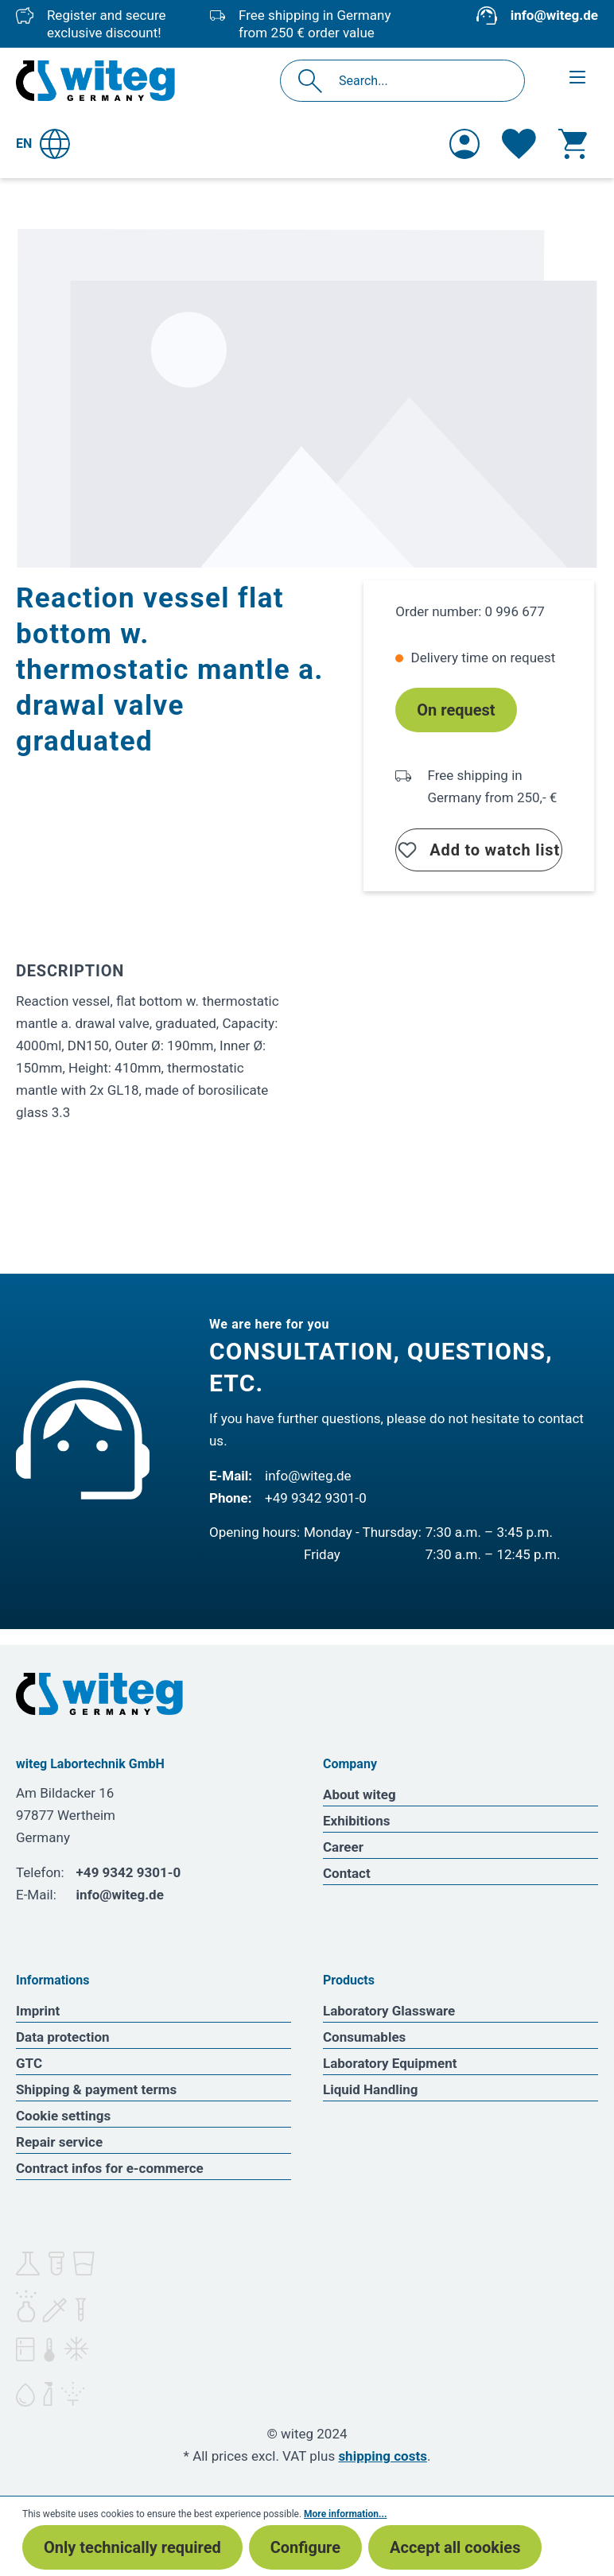 The height and width of the screenshot is (2576, 614). I want to click on shipping costs, so click(382, 2456).